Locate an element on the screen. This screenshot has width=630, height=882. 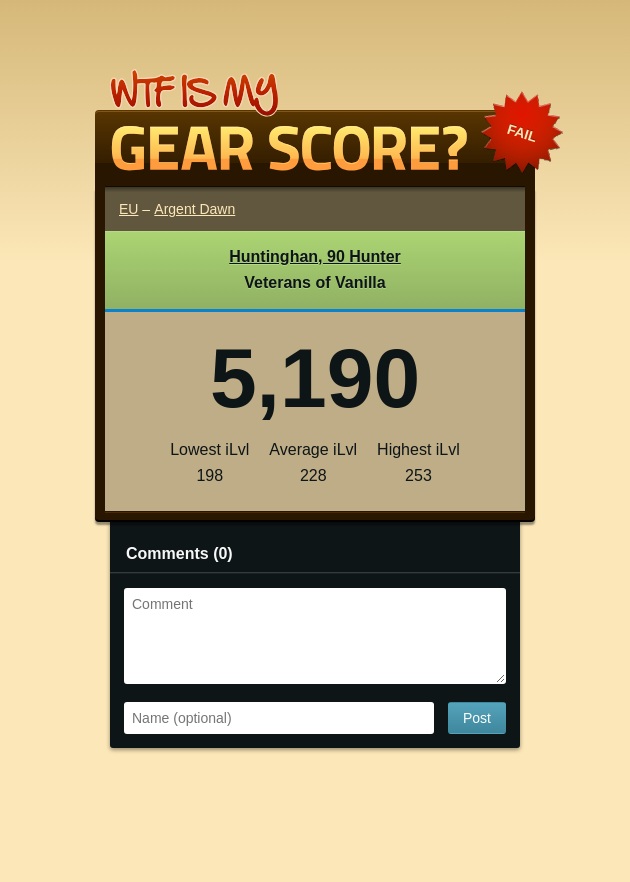
EU is located at coordinates (128, 209).